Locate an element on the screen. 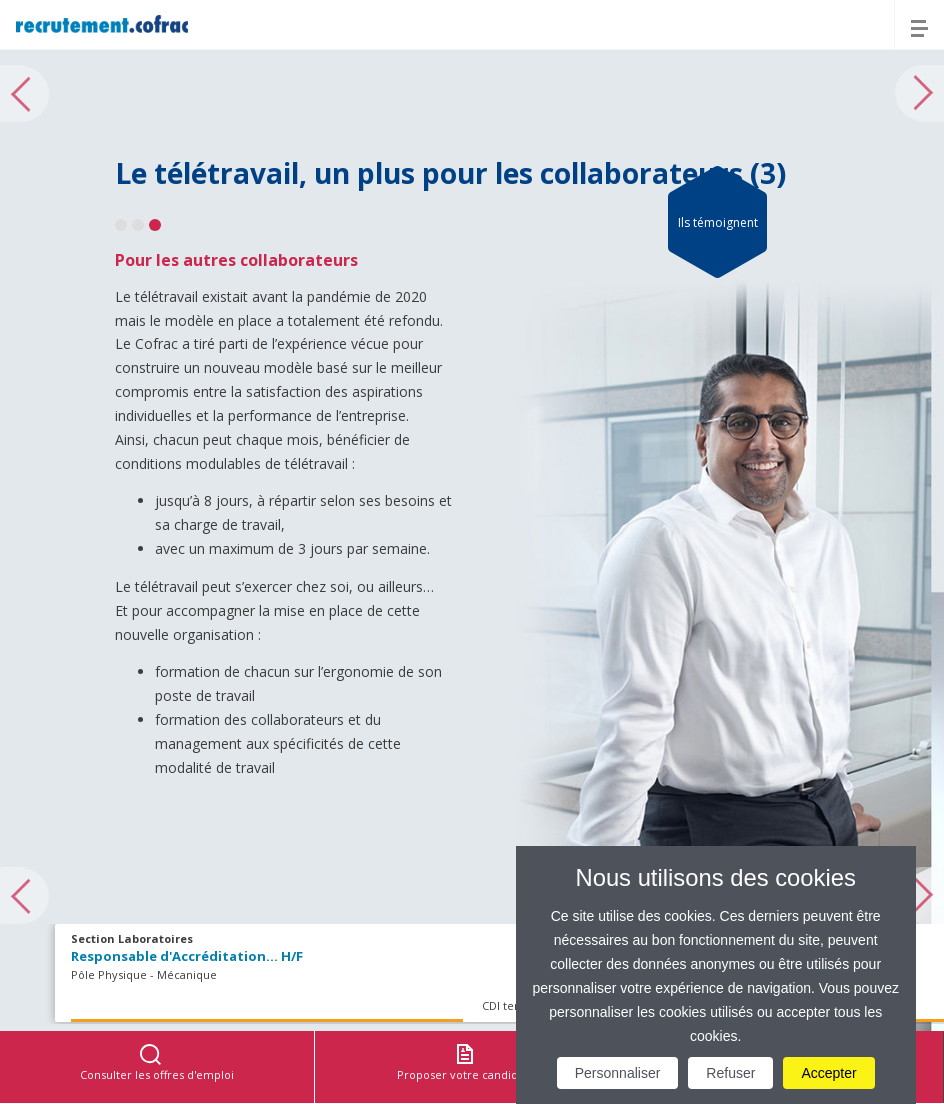 This screenshot has width=944, height=1104. Personnaliser is located at coordinates (618, 1073).